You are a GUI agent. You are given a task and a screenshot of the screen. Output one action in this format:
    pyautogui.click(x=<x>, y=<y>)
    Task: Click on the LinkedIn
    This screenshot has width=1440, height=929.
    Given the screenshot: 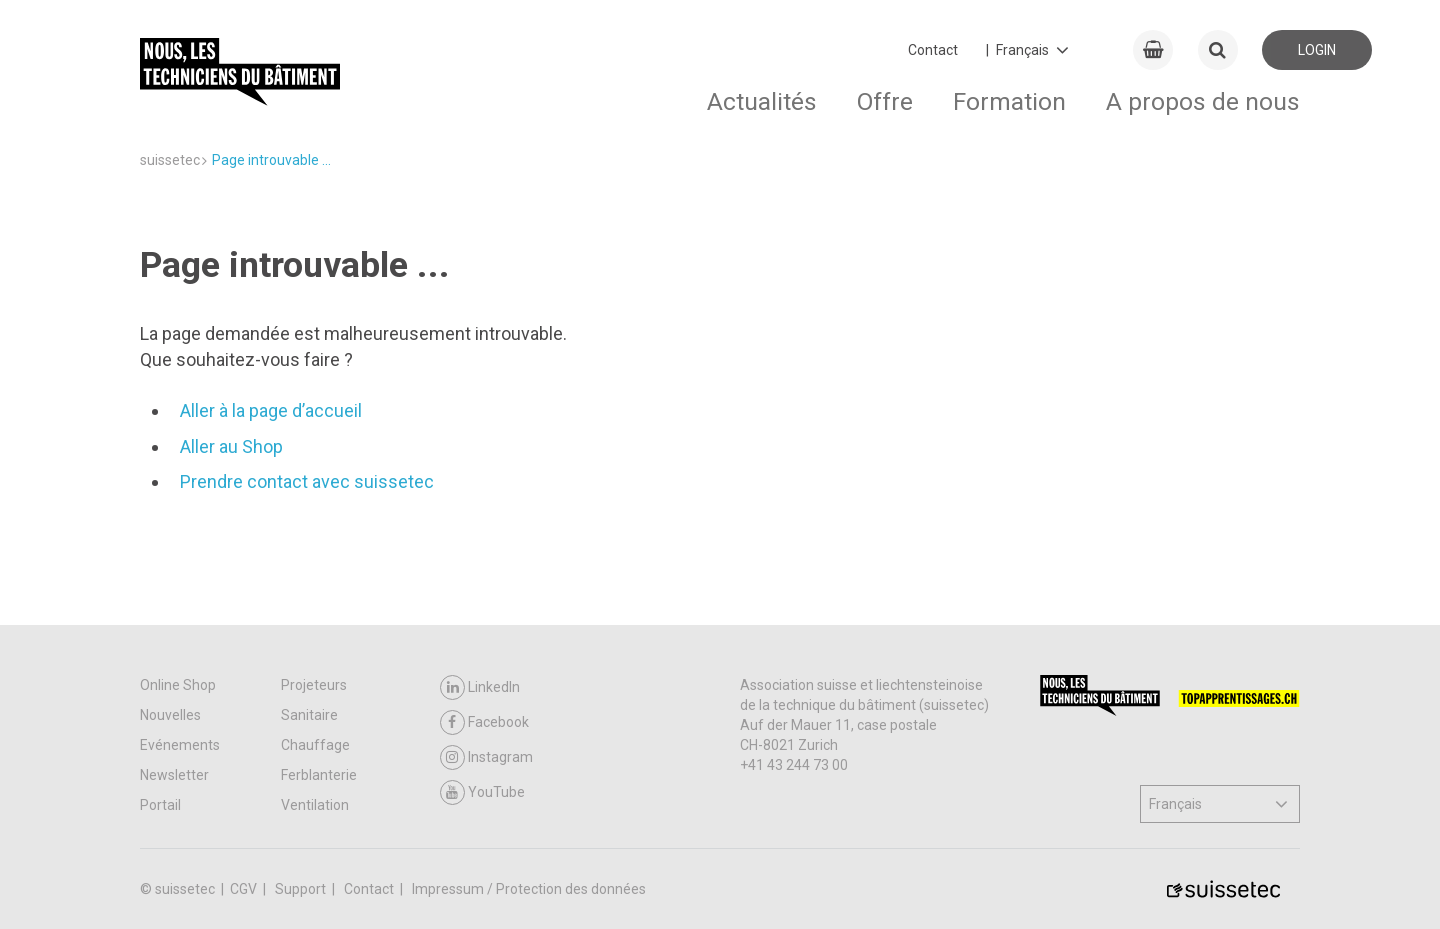 What is the action you would take?
    pyautogui.click(x=480, y=687)
    